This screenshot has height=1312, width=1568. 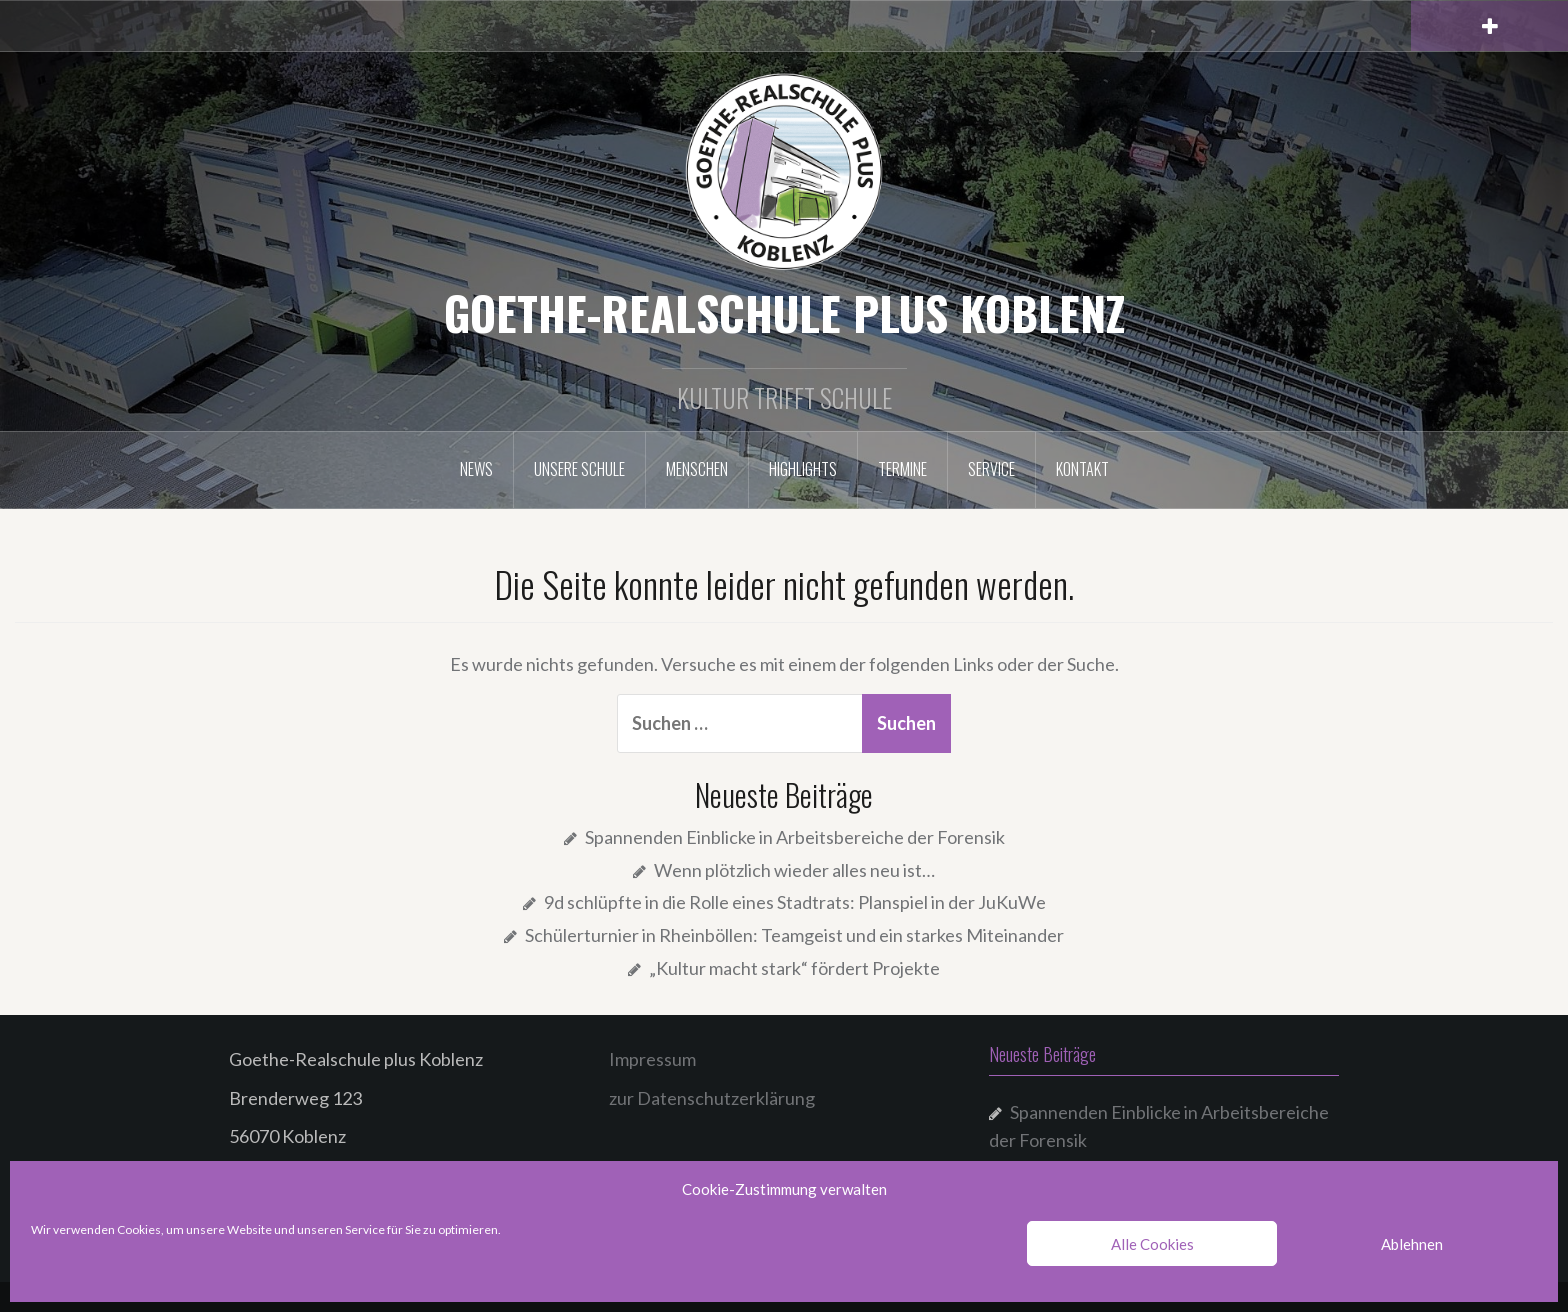 What do you see at coordinates (1412, 1244) in the screenshot?
I see `Ablehnen` at bounding box center [1412, 1244].